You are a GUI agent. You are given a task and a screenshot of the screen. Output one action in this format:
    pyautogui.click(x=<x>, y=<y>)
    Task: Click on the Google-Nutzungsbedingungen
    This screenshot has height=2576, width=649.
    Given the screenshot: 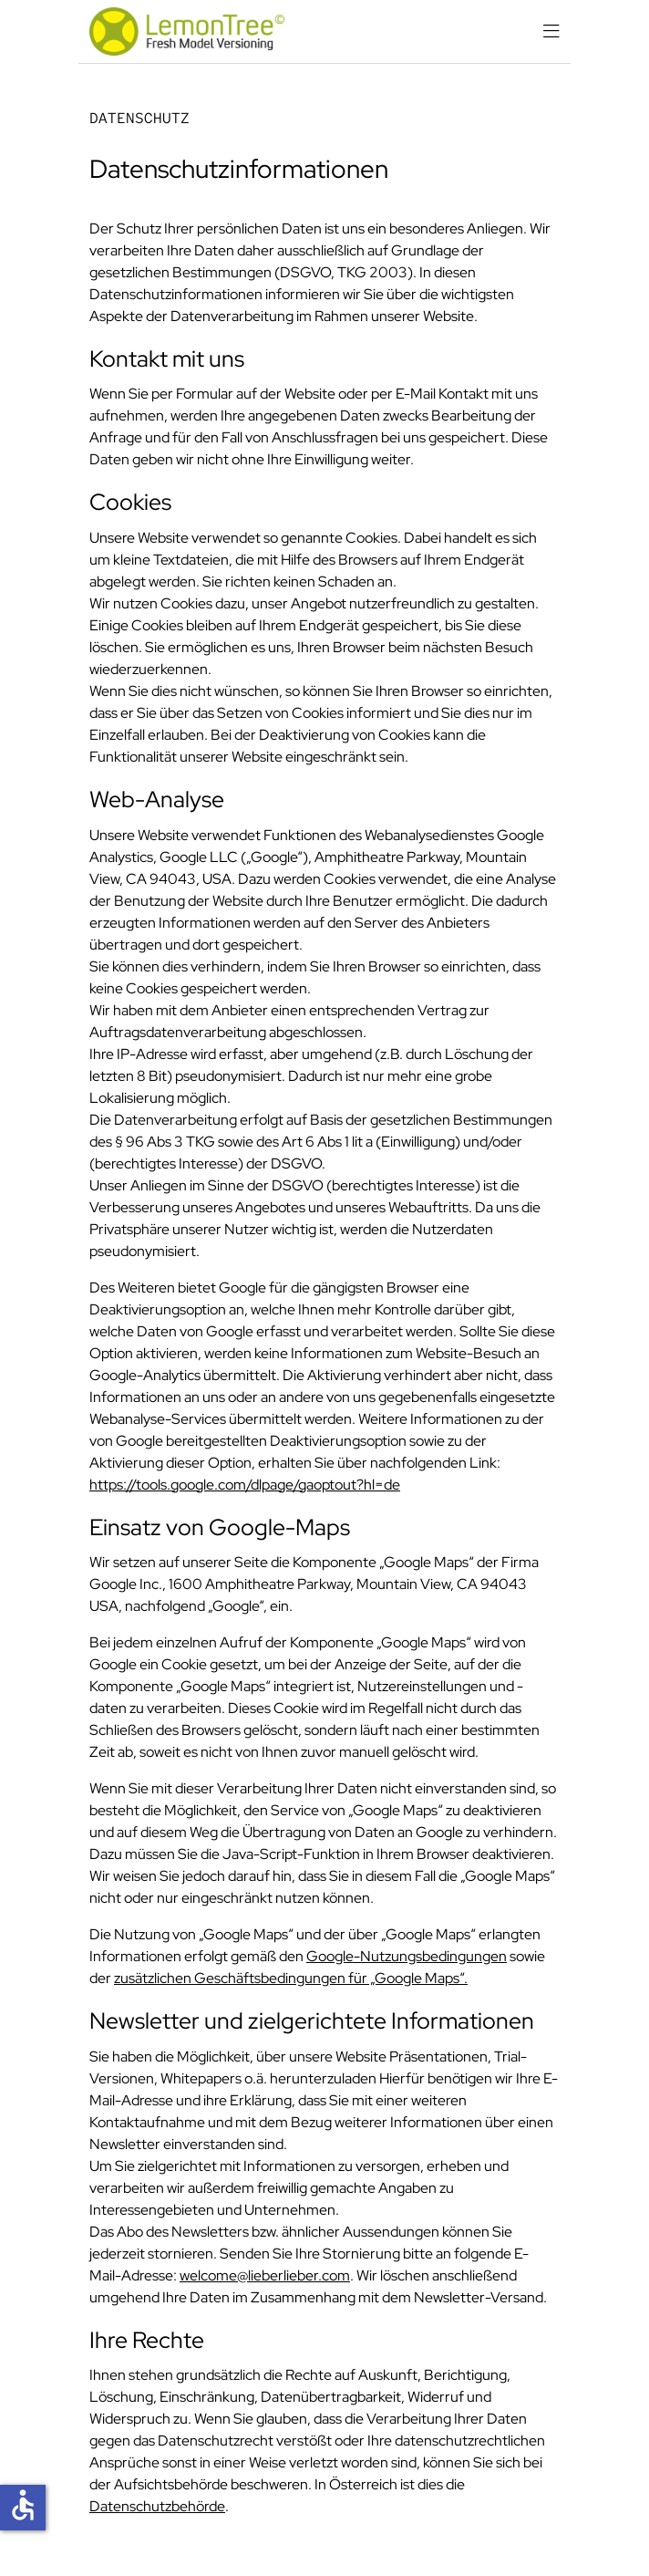 What is the action you would take?
    pyautogui.click(x=406, y=1956)
    